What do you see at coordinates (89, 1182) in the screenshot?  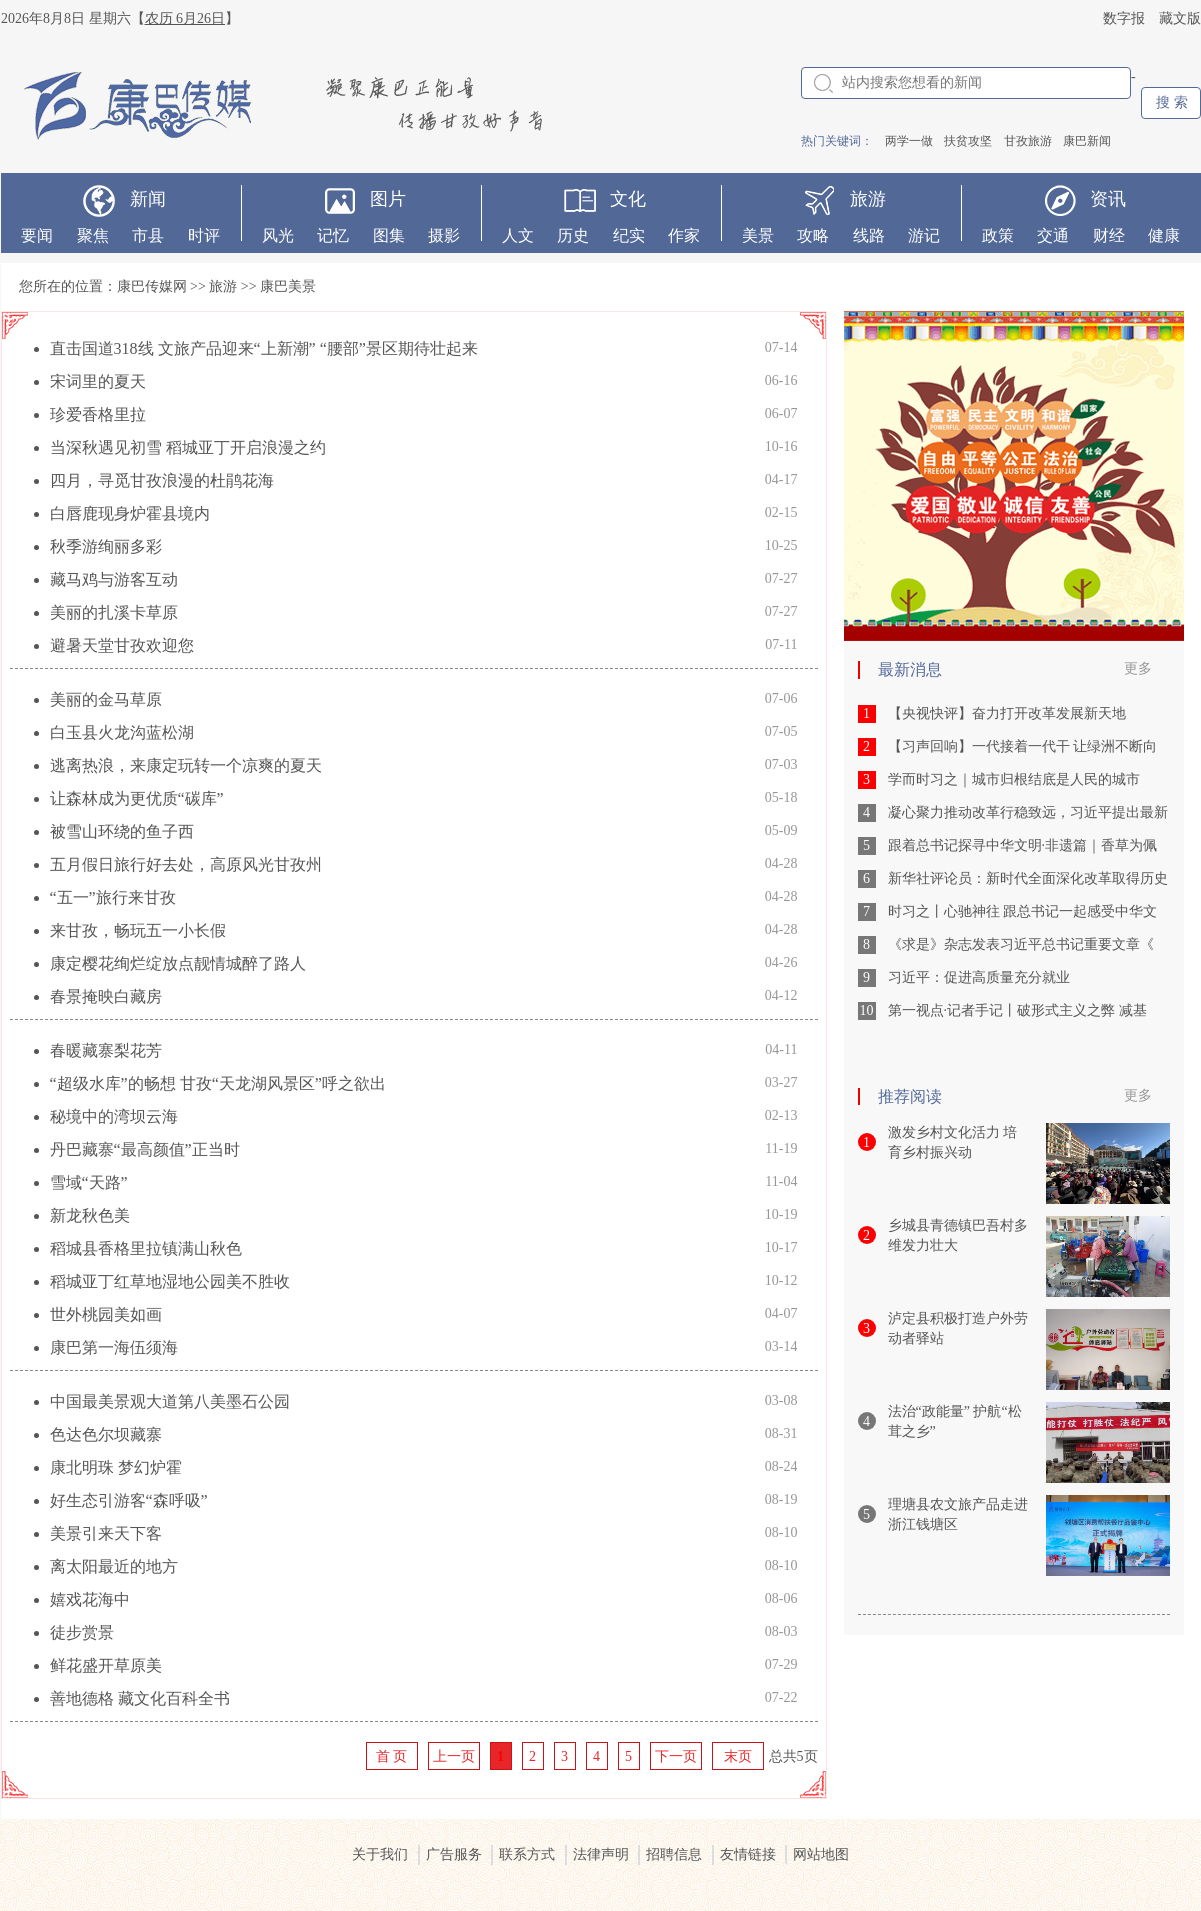 I see `雪域“天路”` at bounding box center [89, 1182].